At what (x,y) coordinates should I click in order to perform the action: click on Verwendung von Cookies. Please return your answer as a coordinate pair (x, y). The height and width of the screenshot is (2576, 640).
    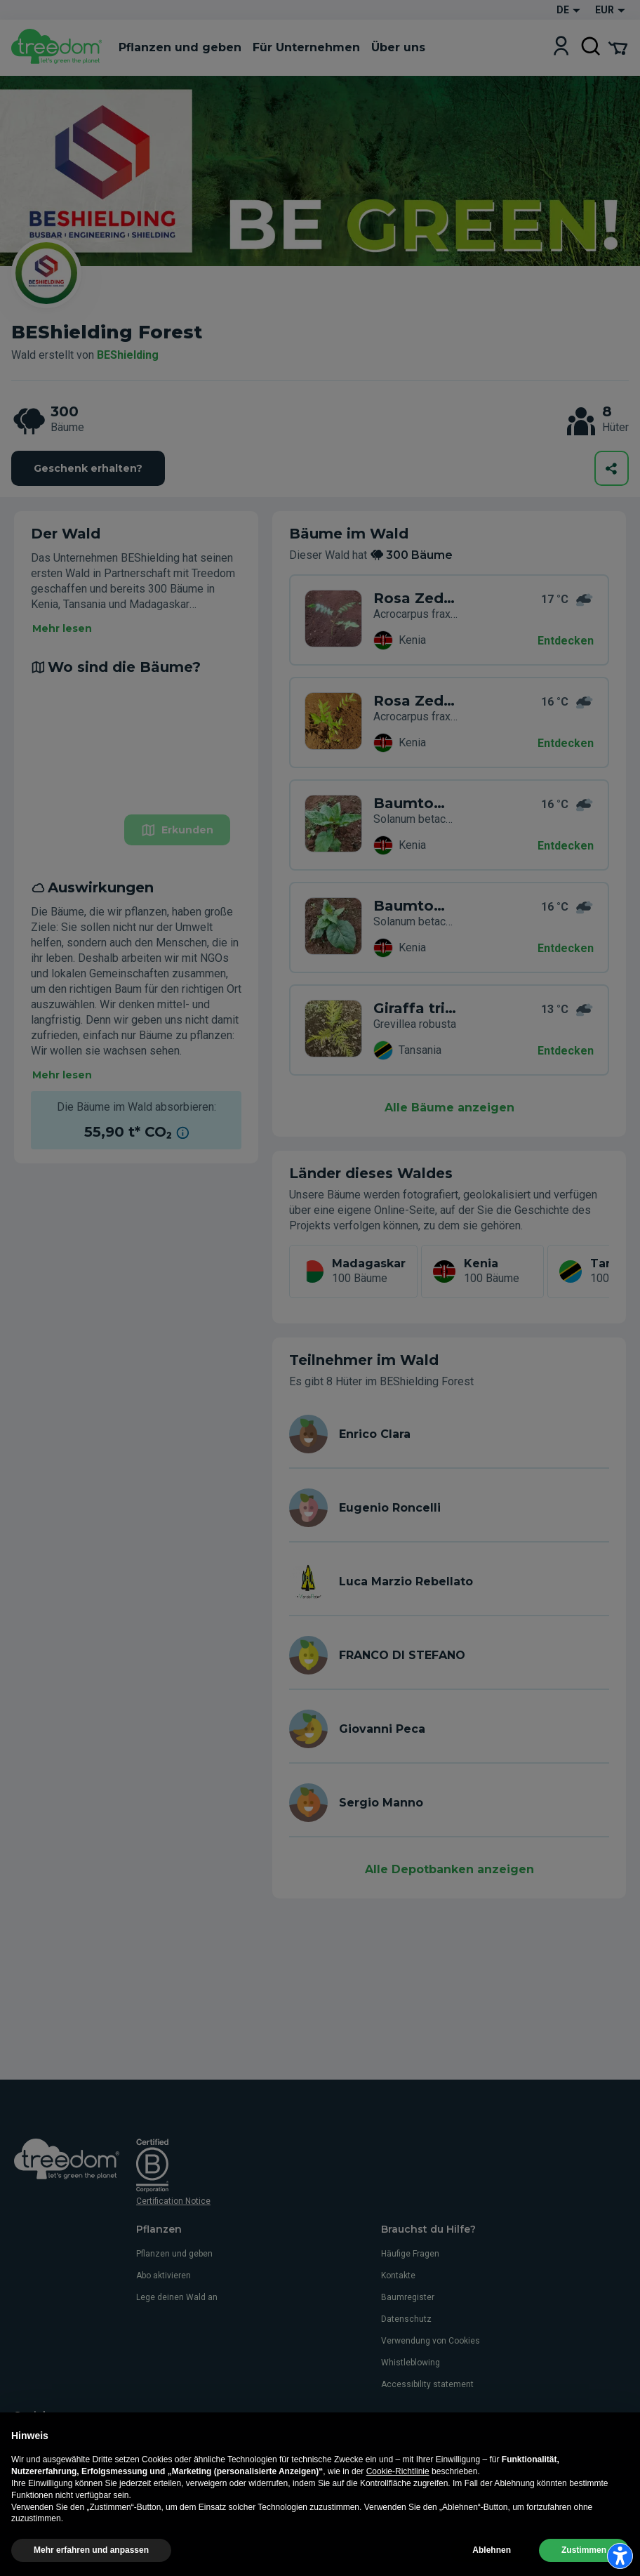
    Looking at the image, I should click on (430, 2341).